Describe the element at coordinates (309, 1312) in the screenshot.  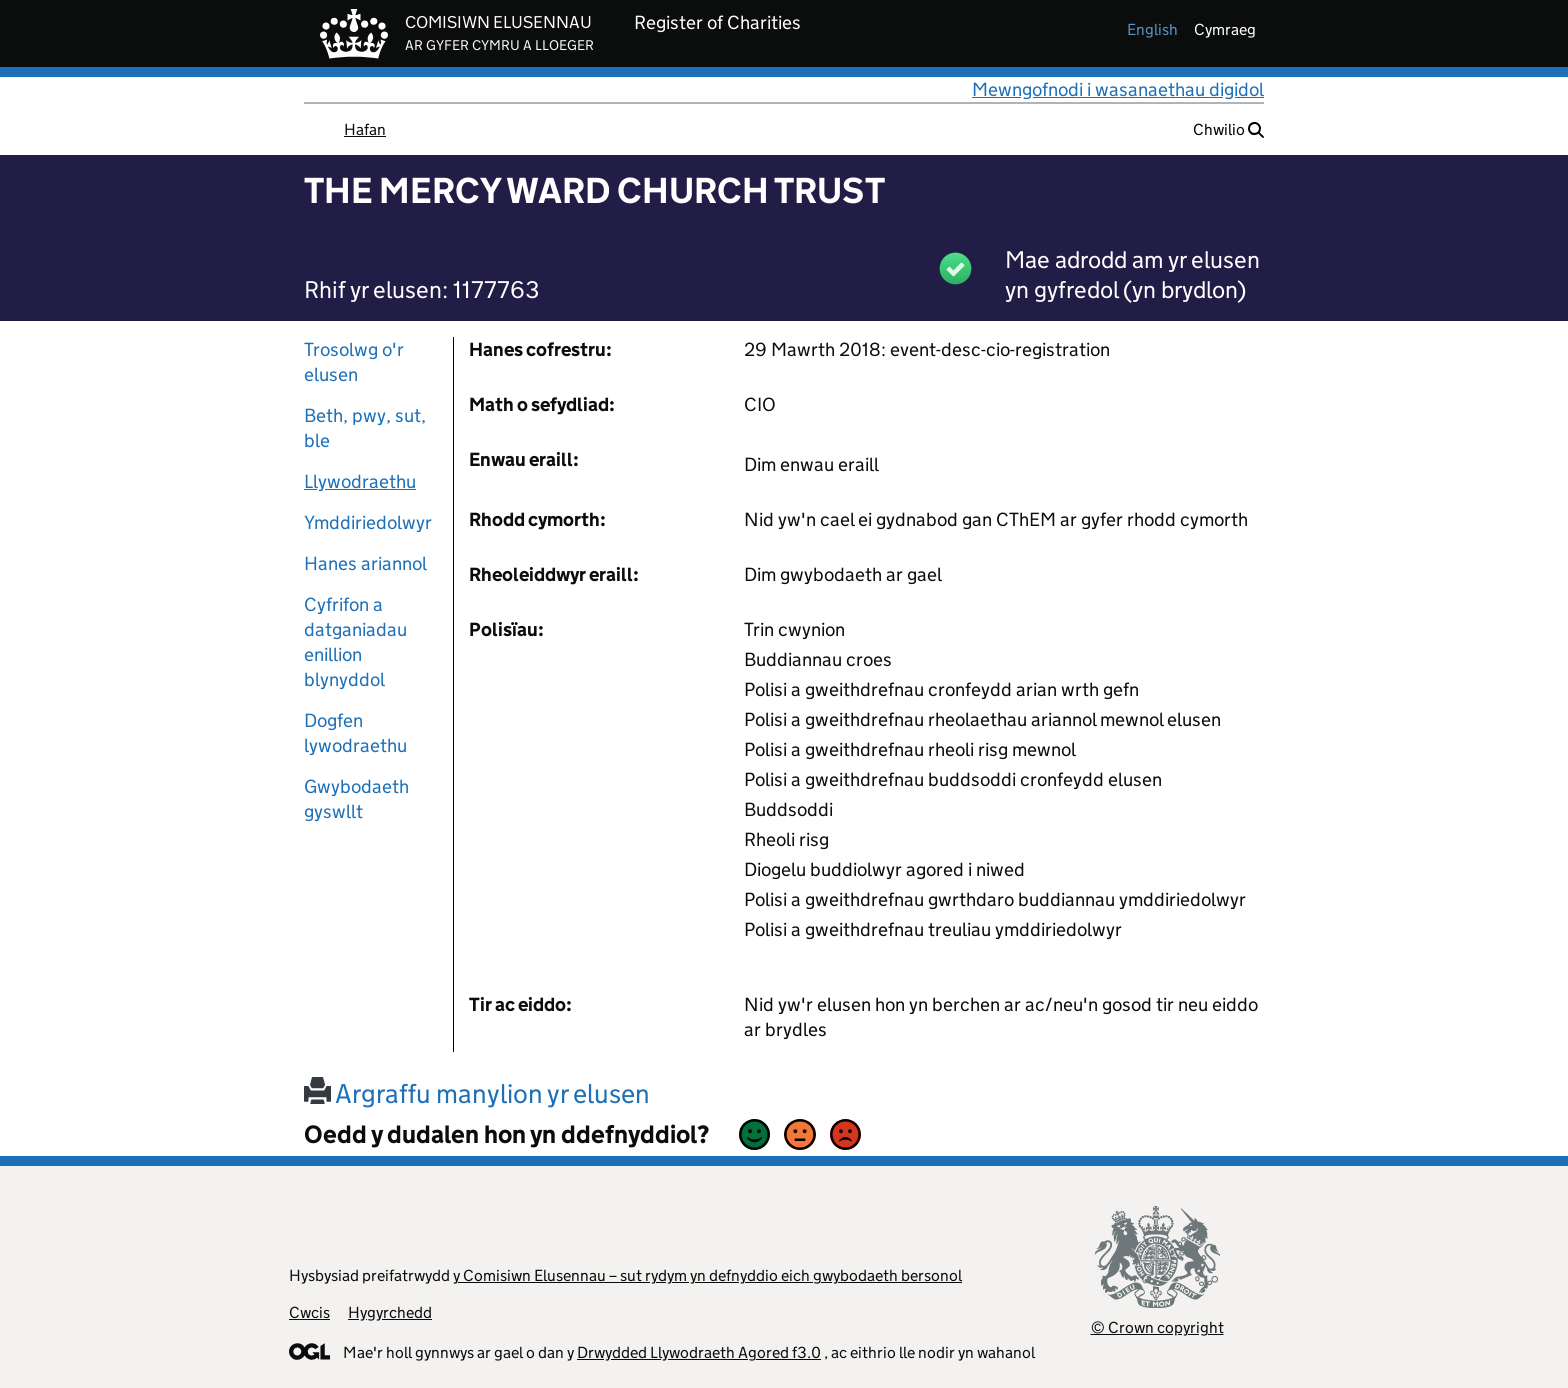
I see `Cwcis` at that location.